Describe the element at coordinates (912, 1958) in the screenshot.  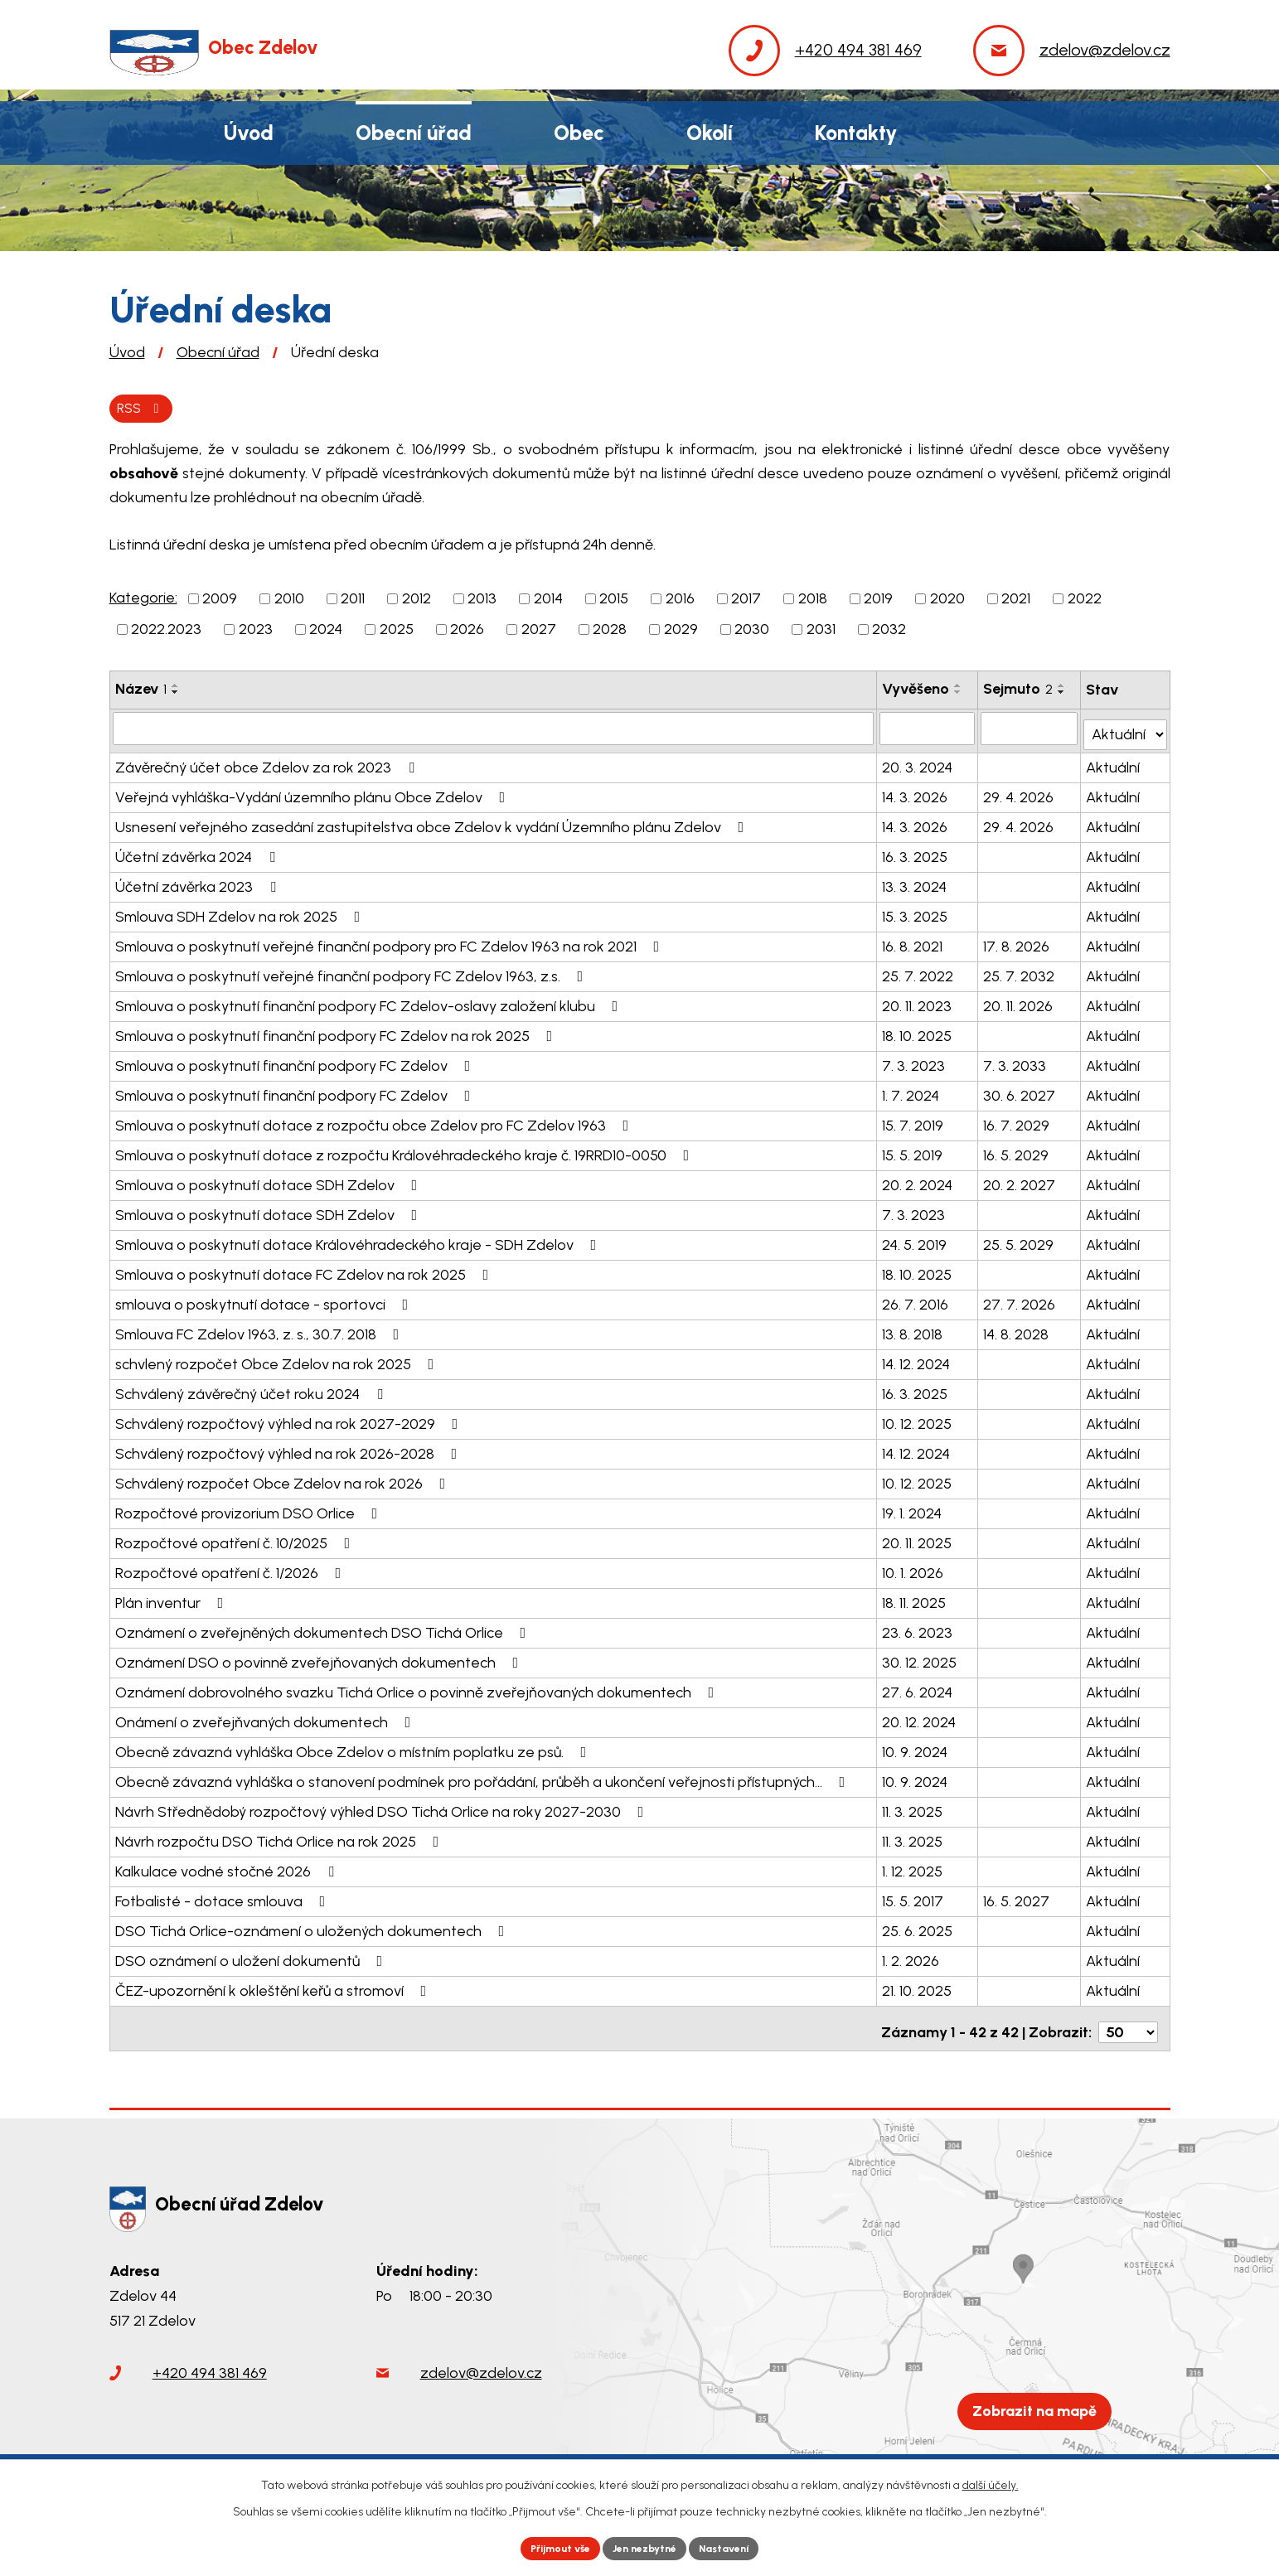
I see `1. 2. 2026` at that location.